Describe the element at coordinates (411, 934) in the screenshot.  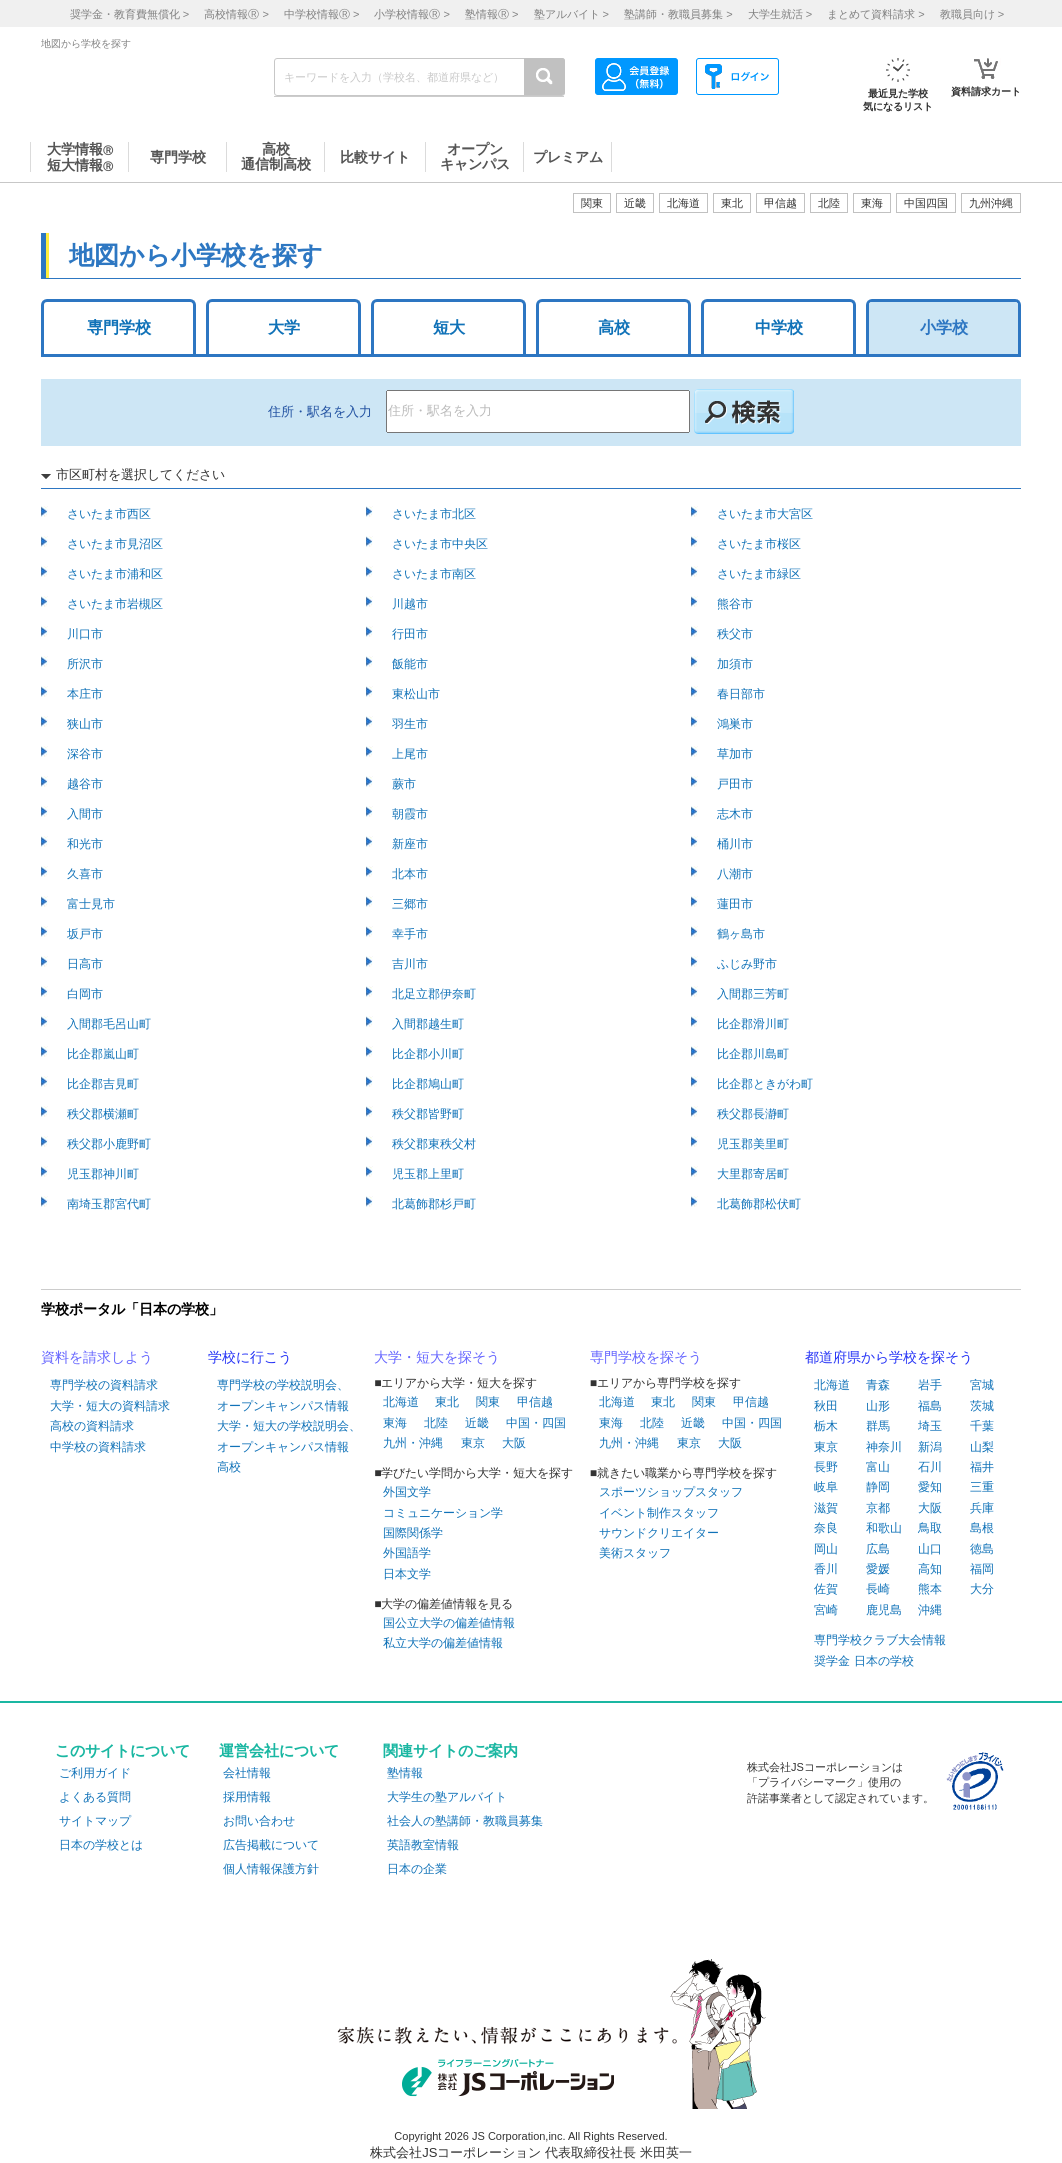
I see `幸手市` at that location.